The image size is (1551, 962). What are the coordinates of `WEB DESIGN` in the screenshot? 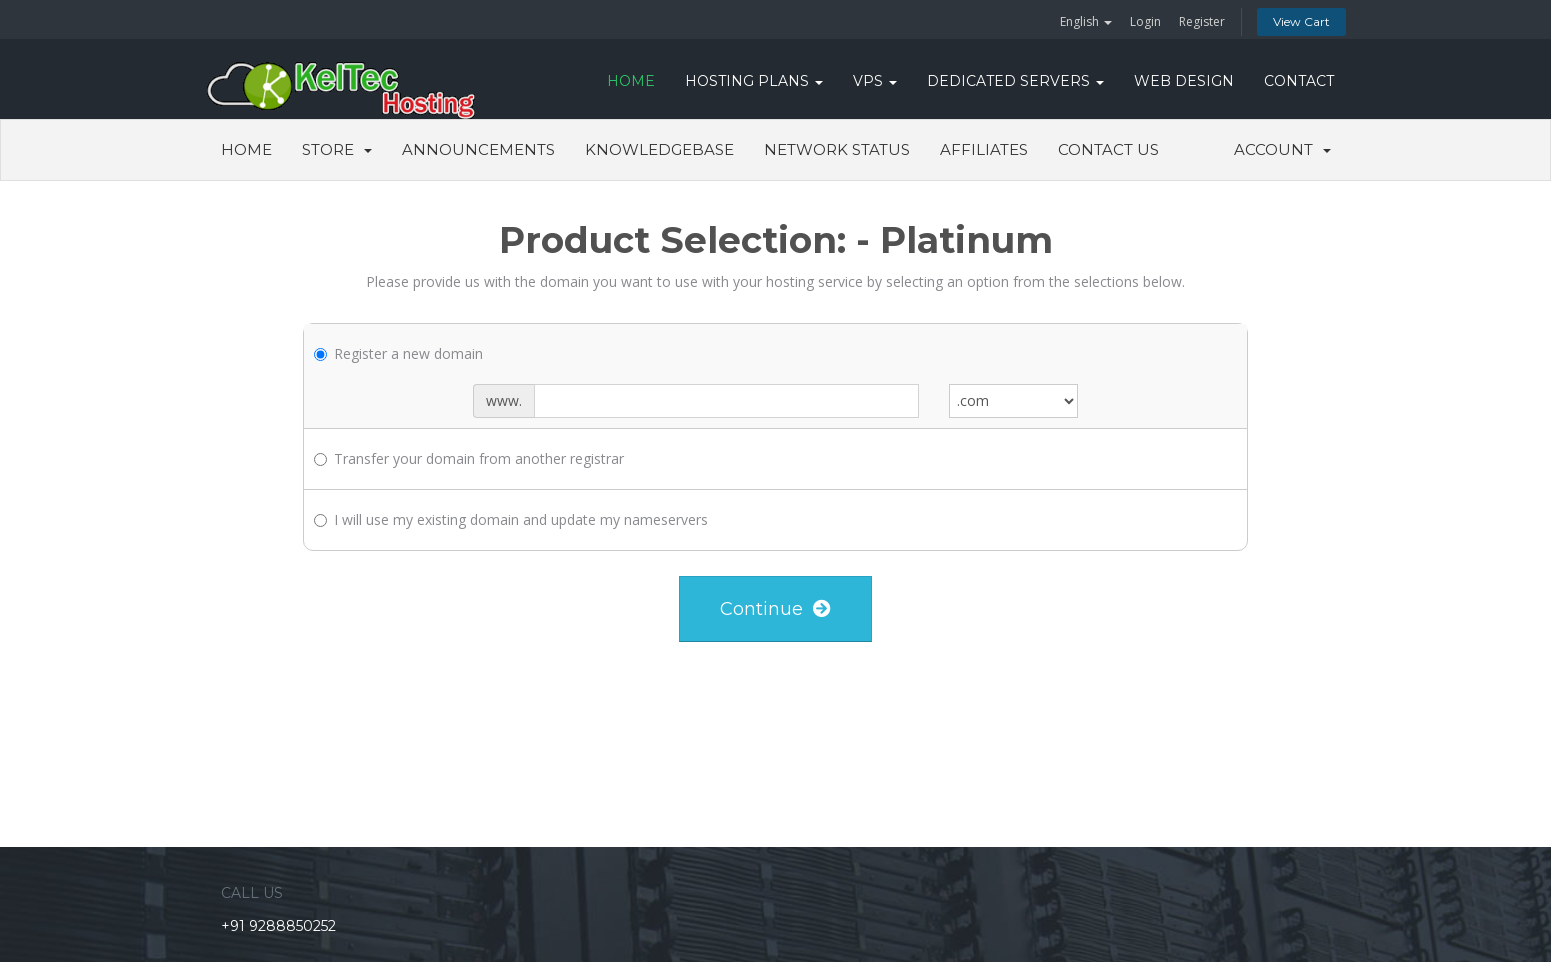 It's located at (1184, 81).